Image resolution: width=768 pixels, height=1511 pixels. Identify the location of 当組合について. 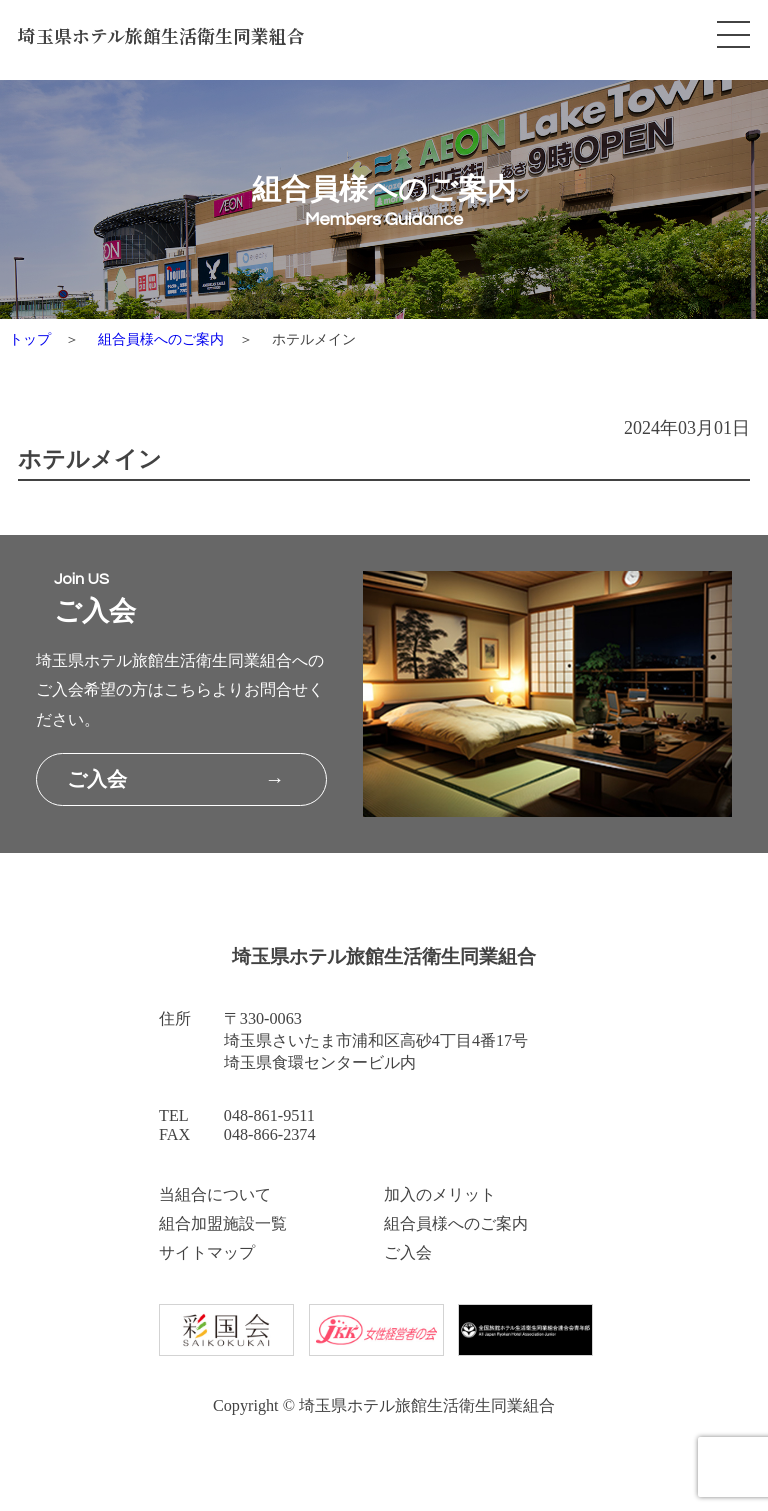
(215, 1195).